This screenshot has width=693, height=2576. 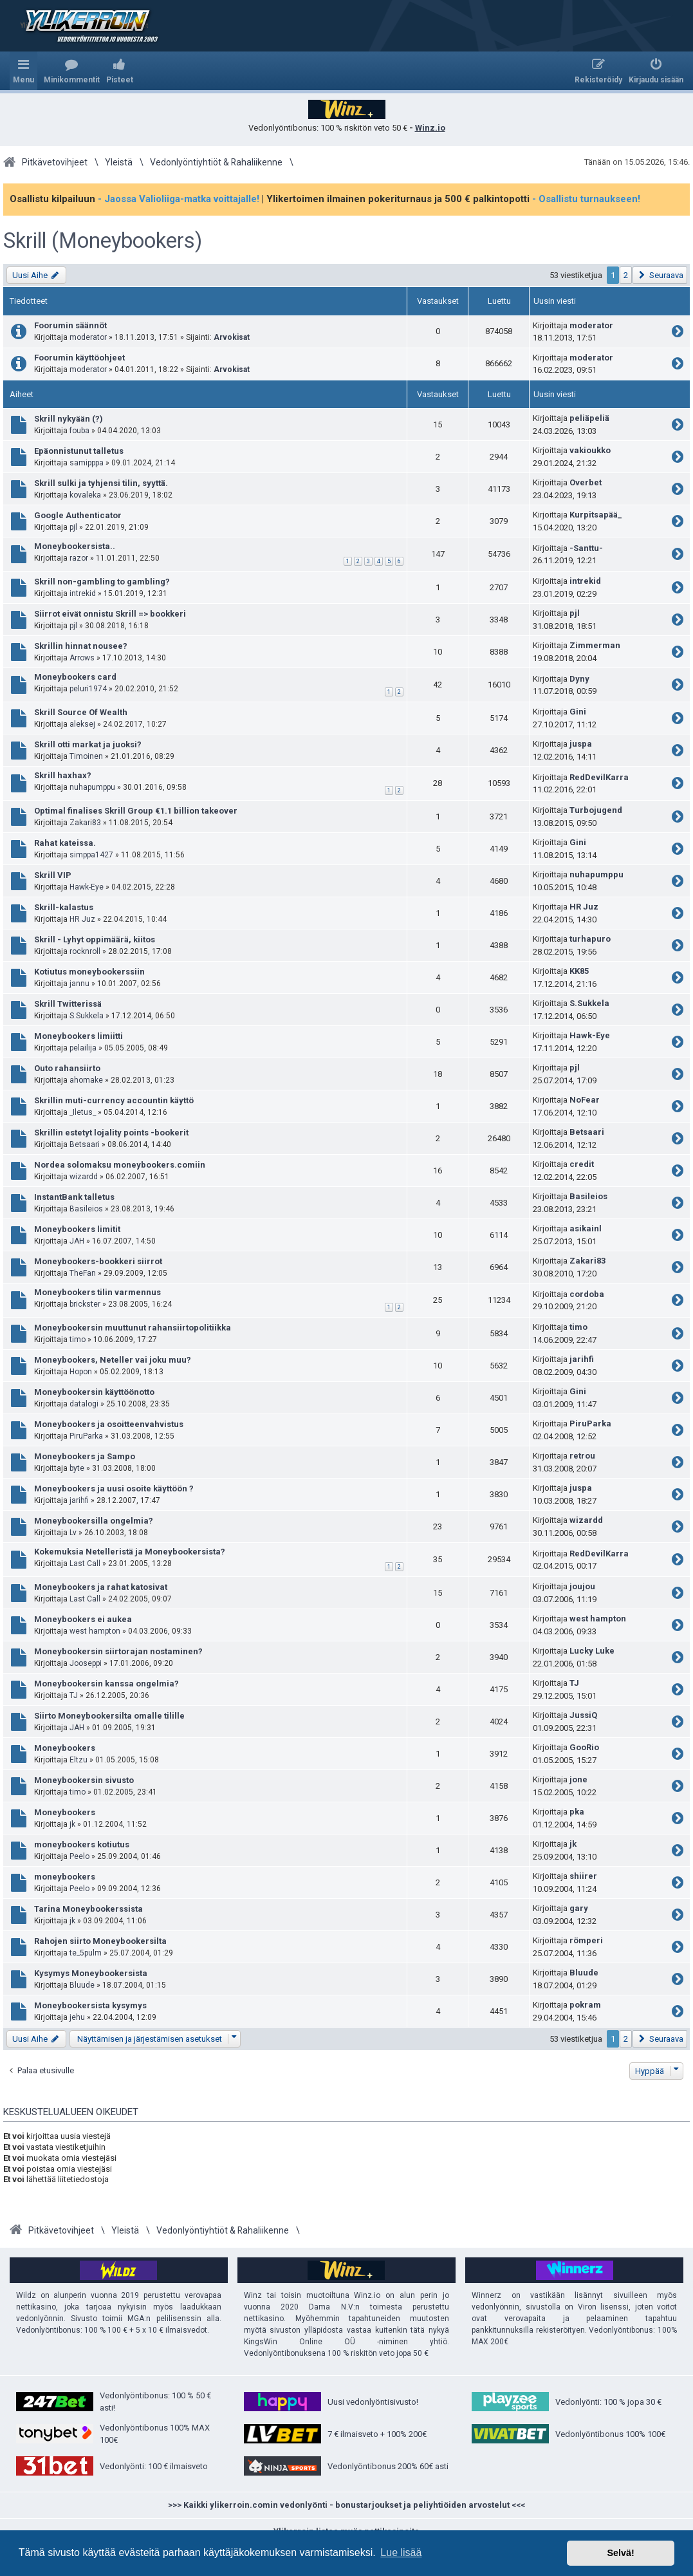 What do you see at coordinates (82, 1985) in the screenshot?
I see `Bluude` at bounding box center [82, 1985].